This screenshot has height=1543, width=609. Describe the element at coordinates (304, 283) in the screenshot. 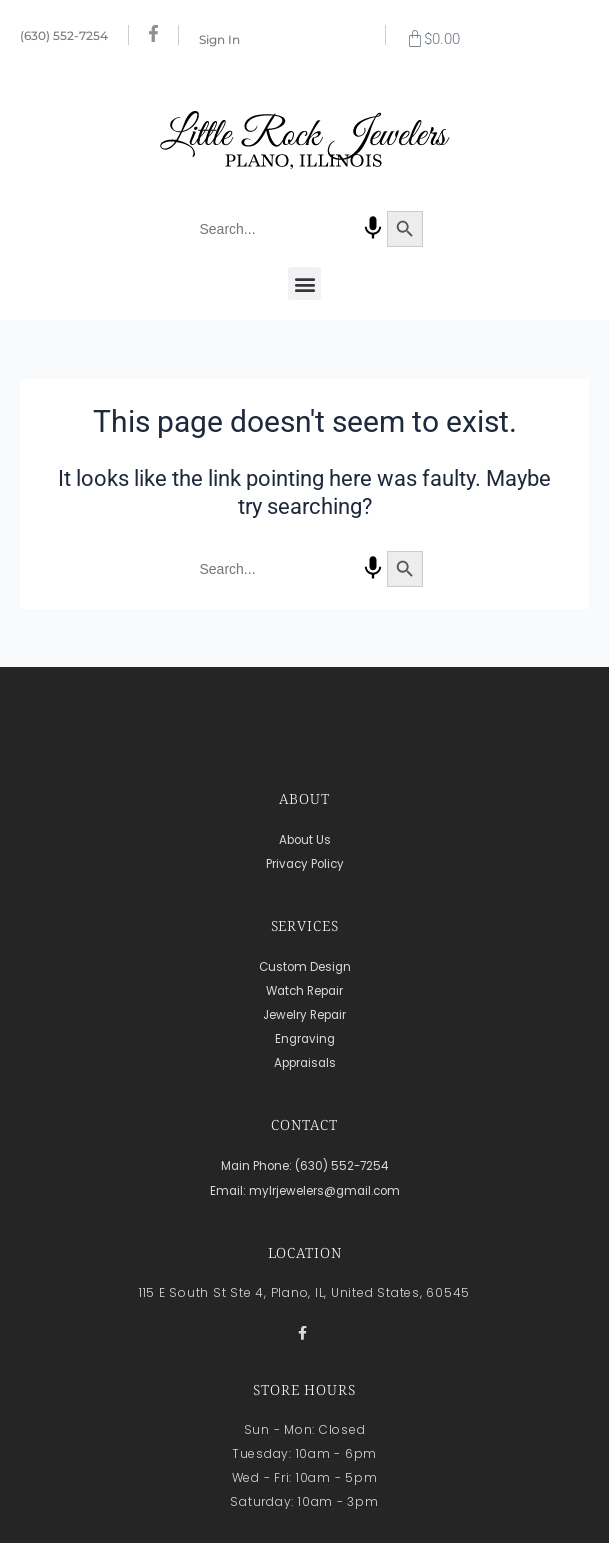

I see `[button]` at that location.